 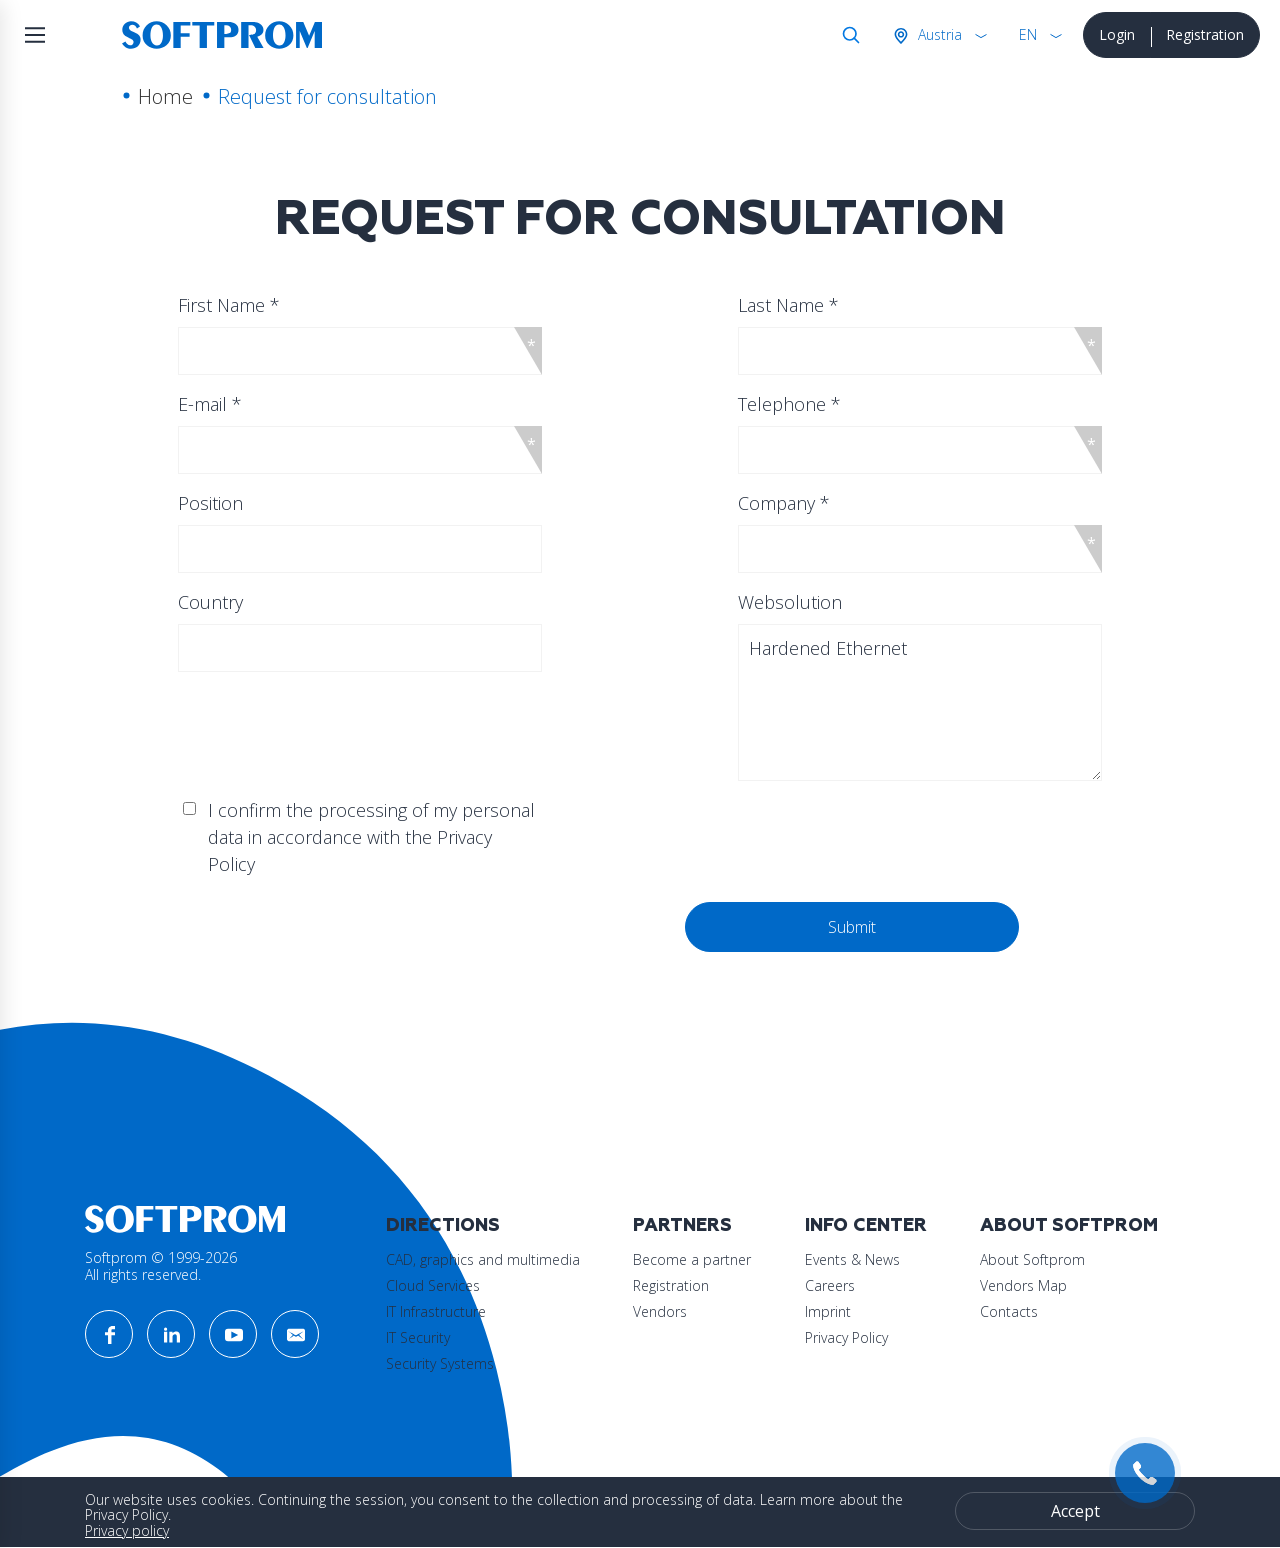 What do you see at coordinates (789, 404) in the screenshot?
I see `Telephone` at bounding box center [789, 404].